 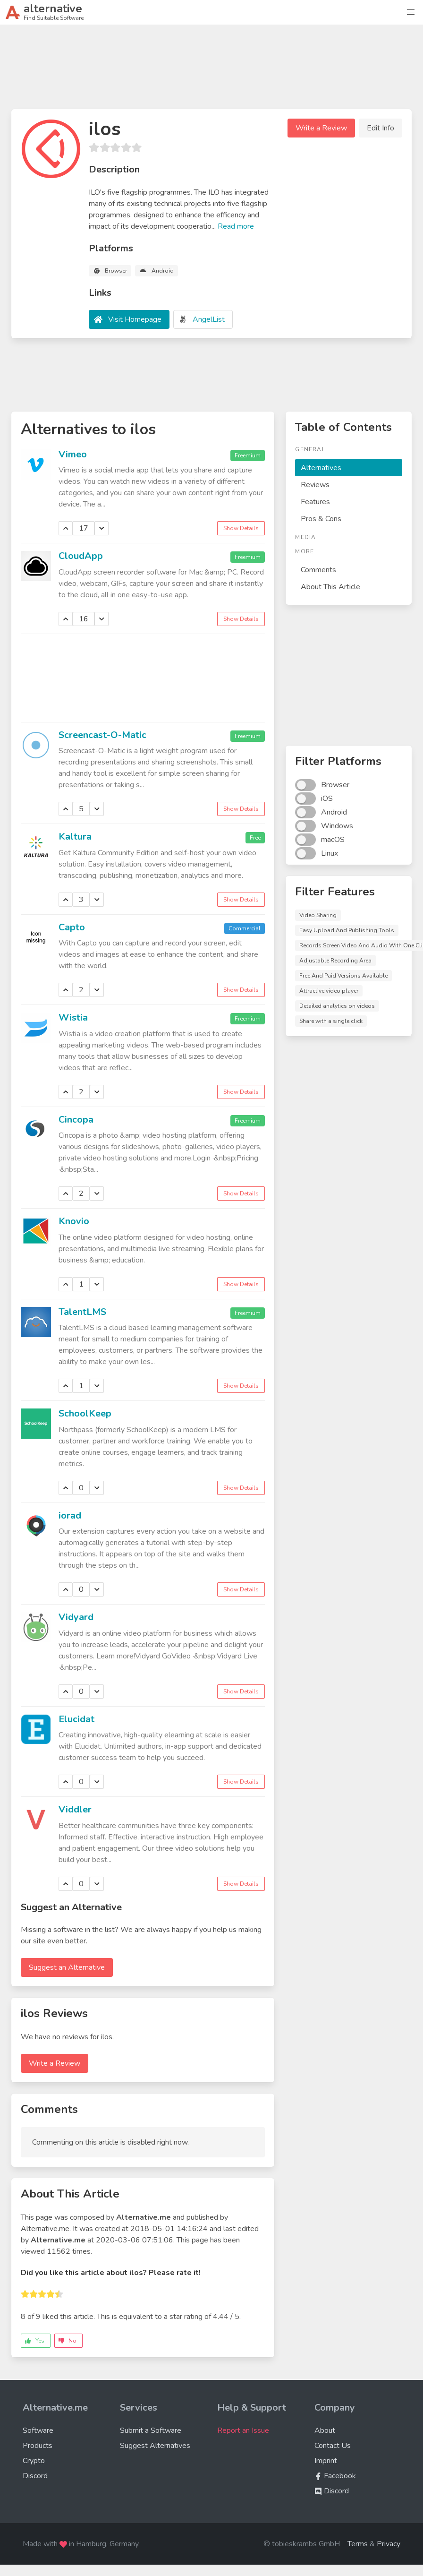 What do you see at coordinates (380, 128) in the screenshot?
I see `Edit Info` at bounding box center [380, 128].